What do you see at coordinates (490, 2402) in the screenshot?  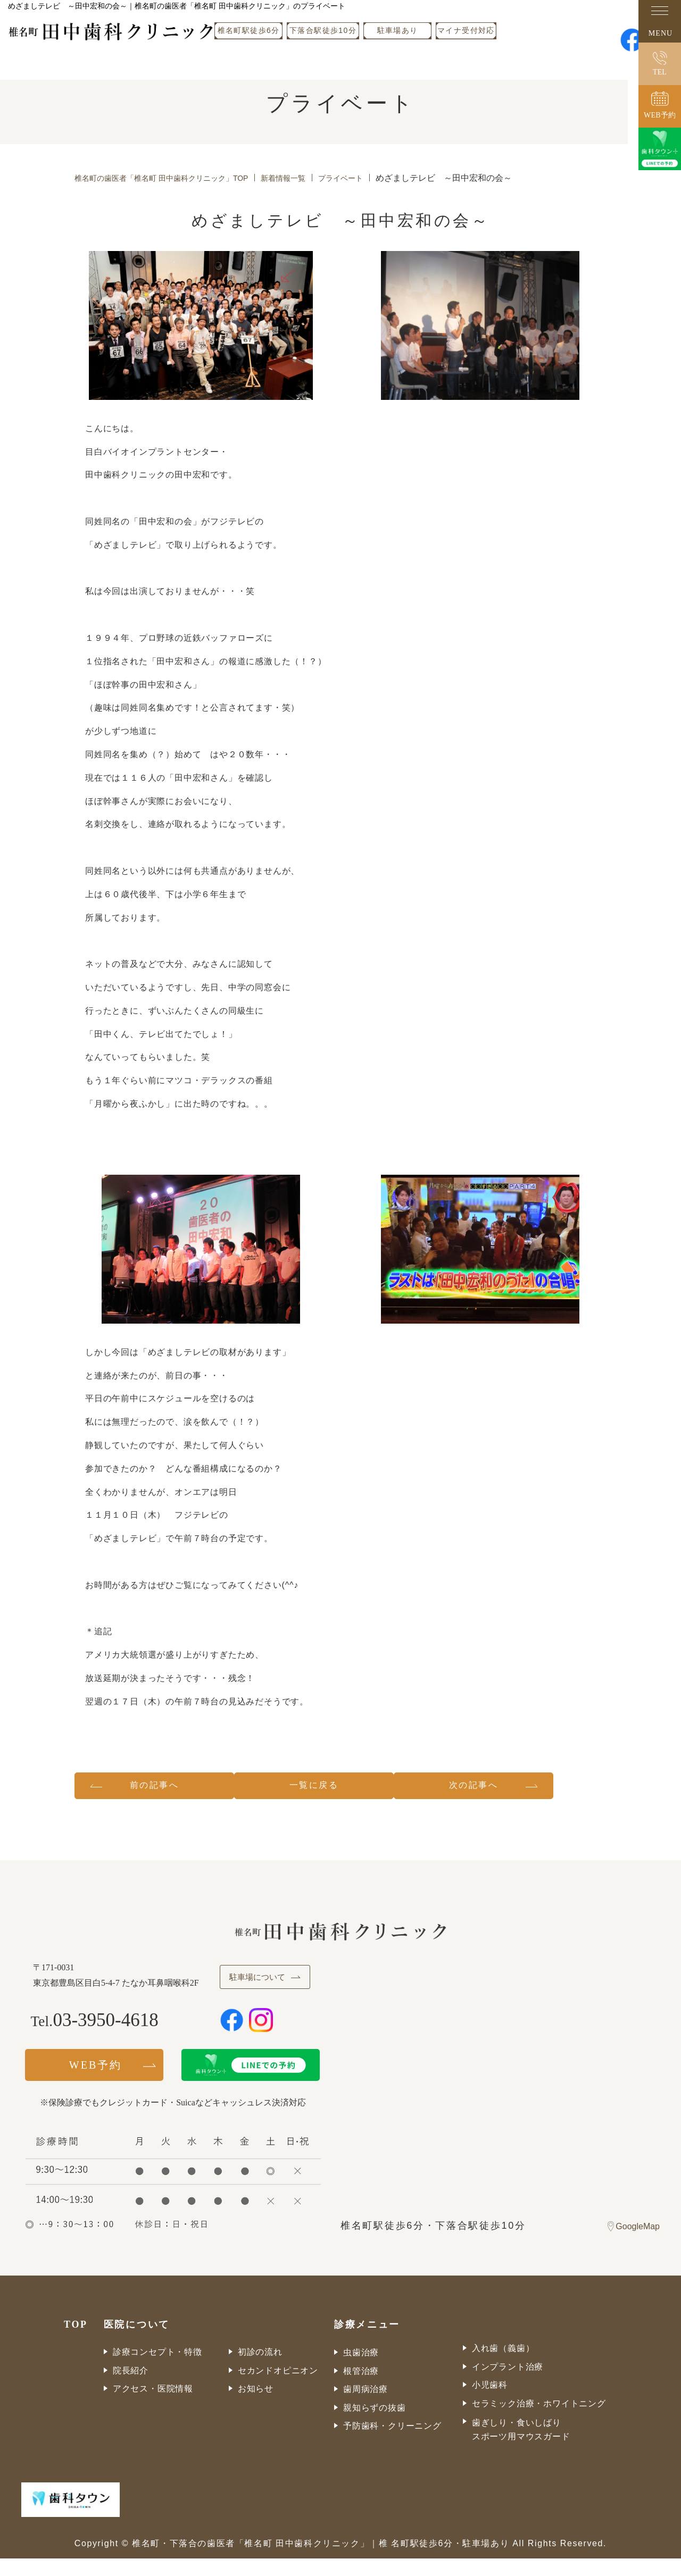 I see `小児歯科` at bounding box center [490, 2402].